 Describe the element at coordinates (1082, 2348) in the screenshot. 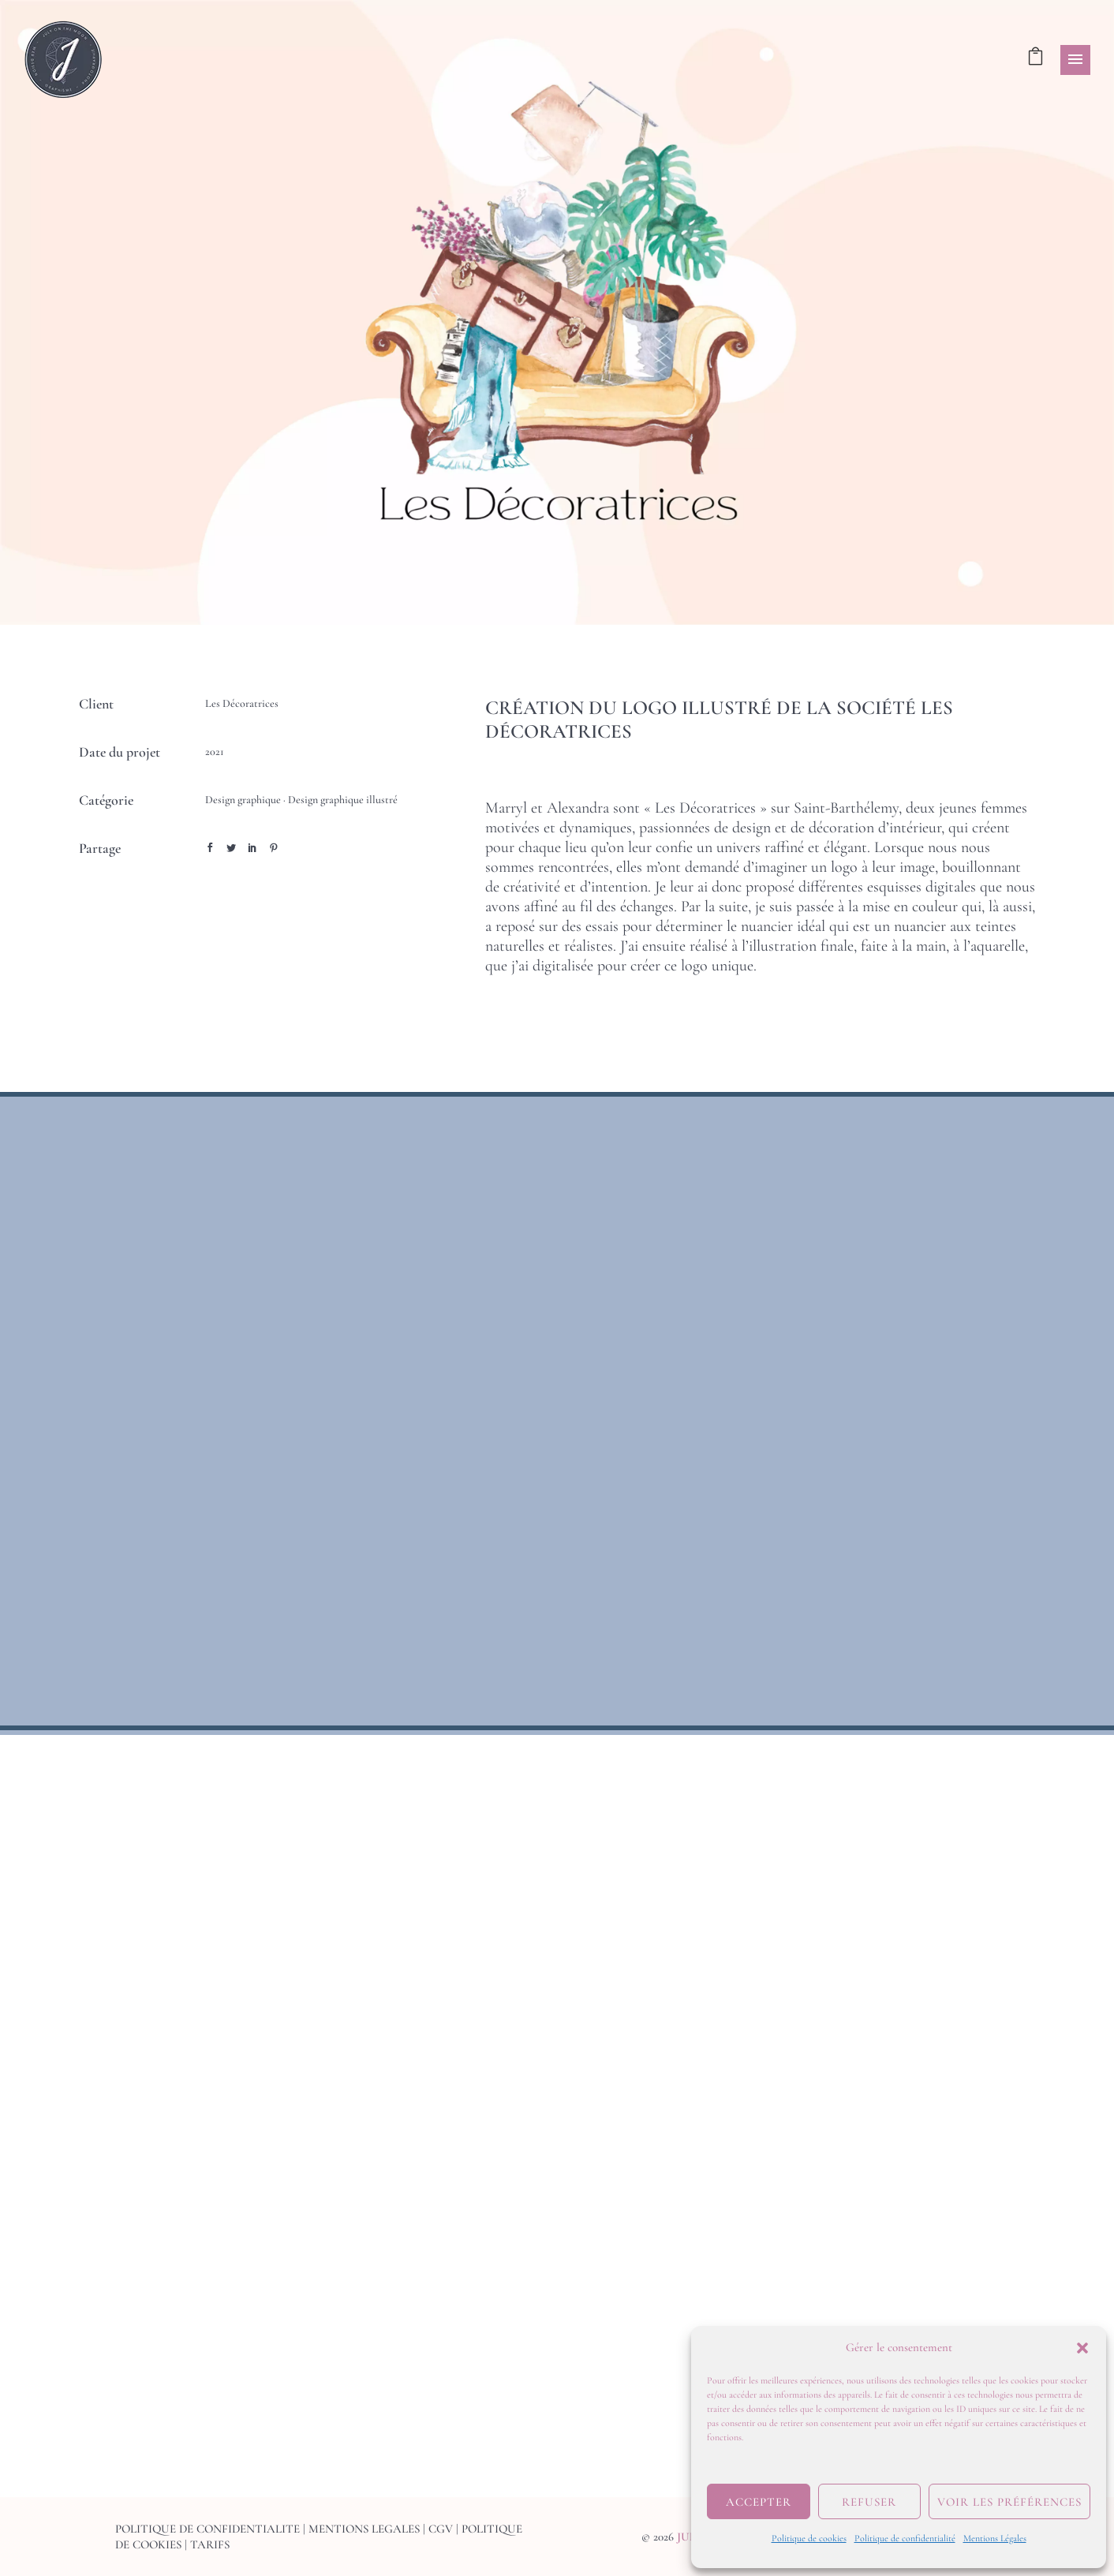

I see `[button]` at that location.